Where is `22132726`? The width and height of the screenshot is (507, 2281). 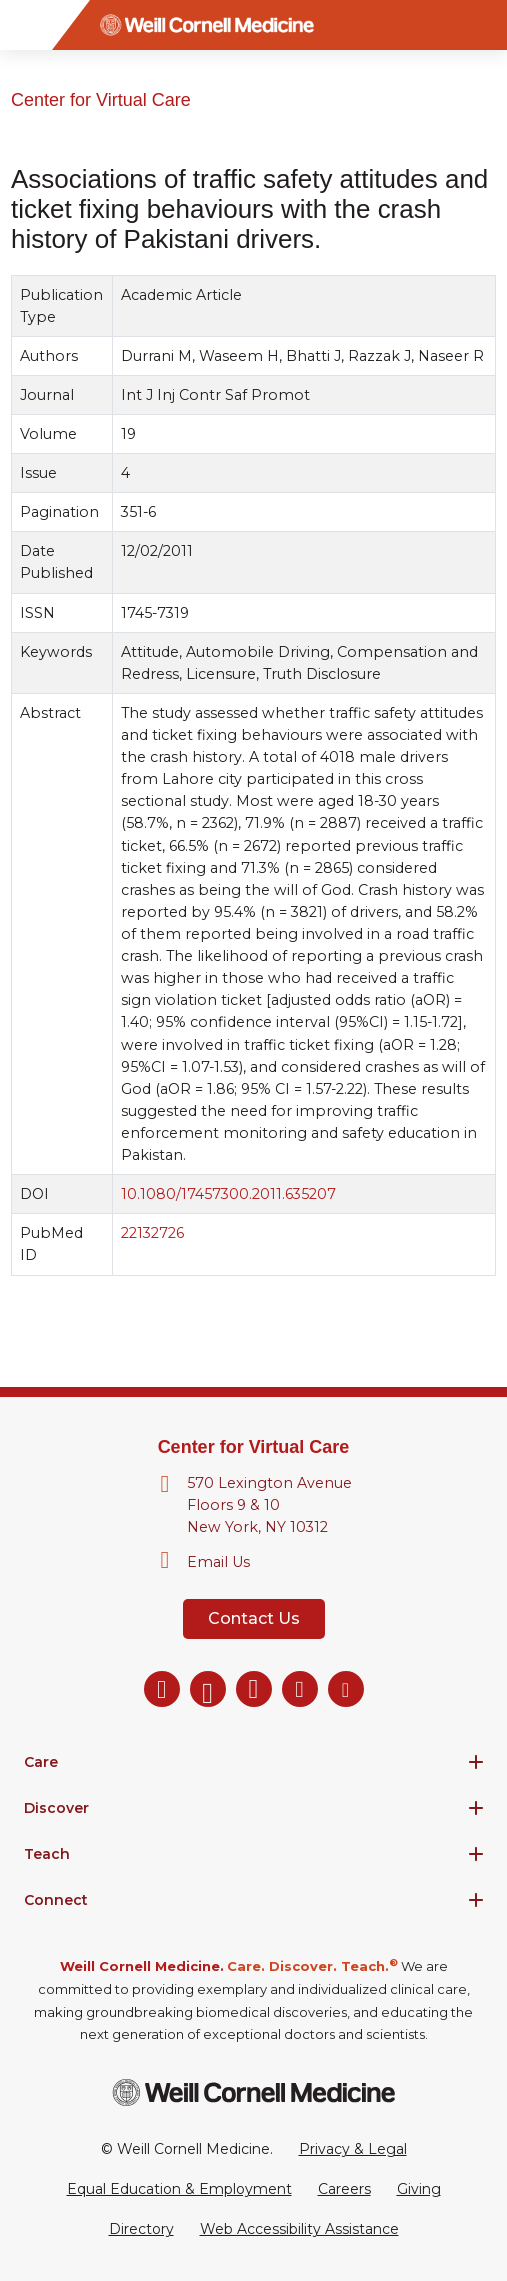 22132726 is located at coordinates (152, 1233).